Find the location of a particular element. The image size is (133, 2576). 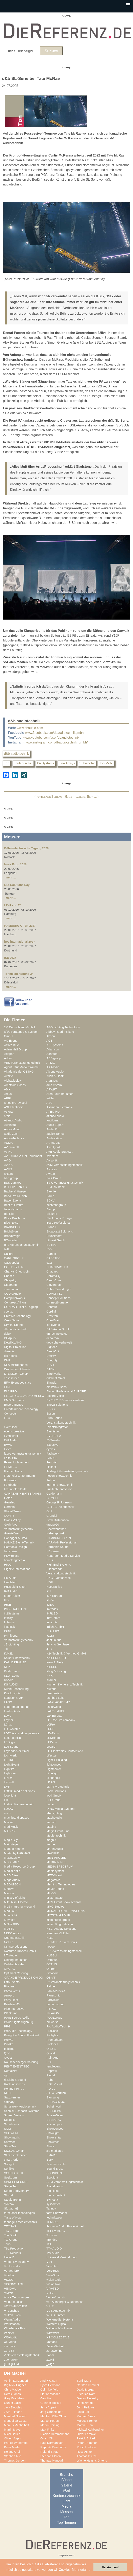

Zeiler-Technik is located at coordinates (55, 2346).